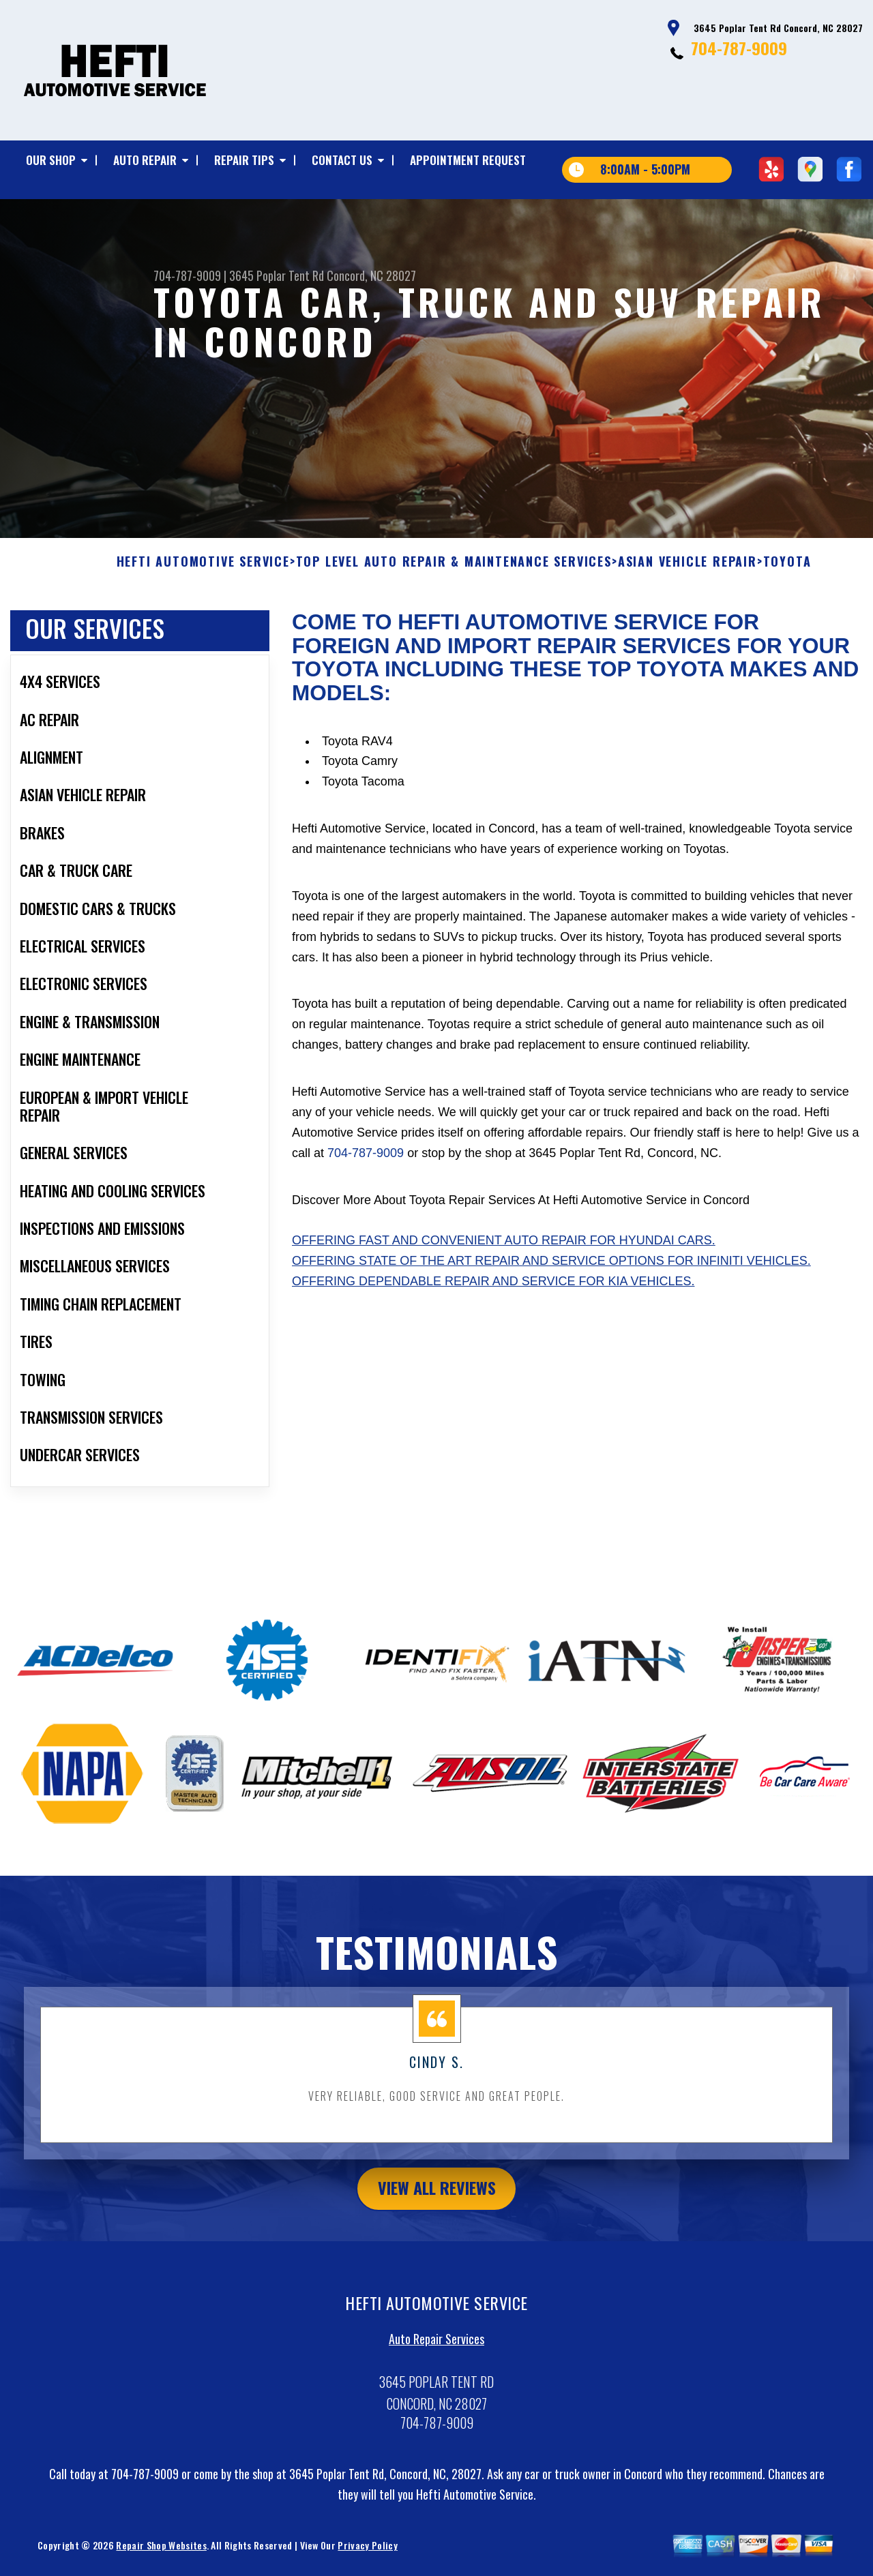  Describe the element at coordinates (454, 621) in the screenshot. I see `Top Level Auto Repair & Maintenance Services` at that location.